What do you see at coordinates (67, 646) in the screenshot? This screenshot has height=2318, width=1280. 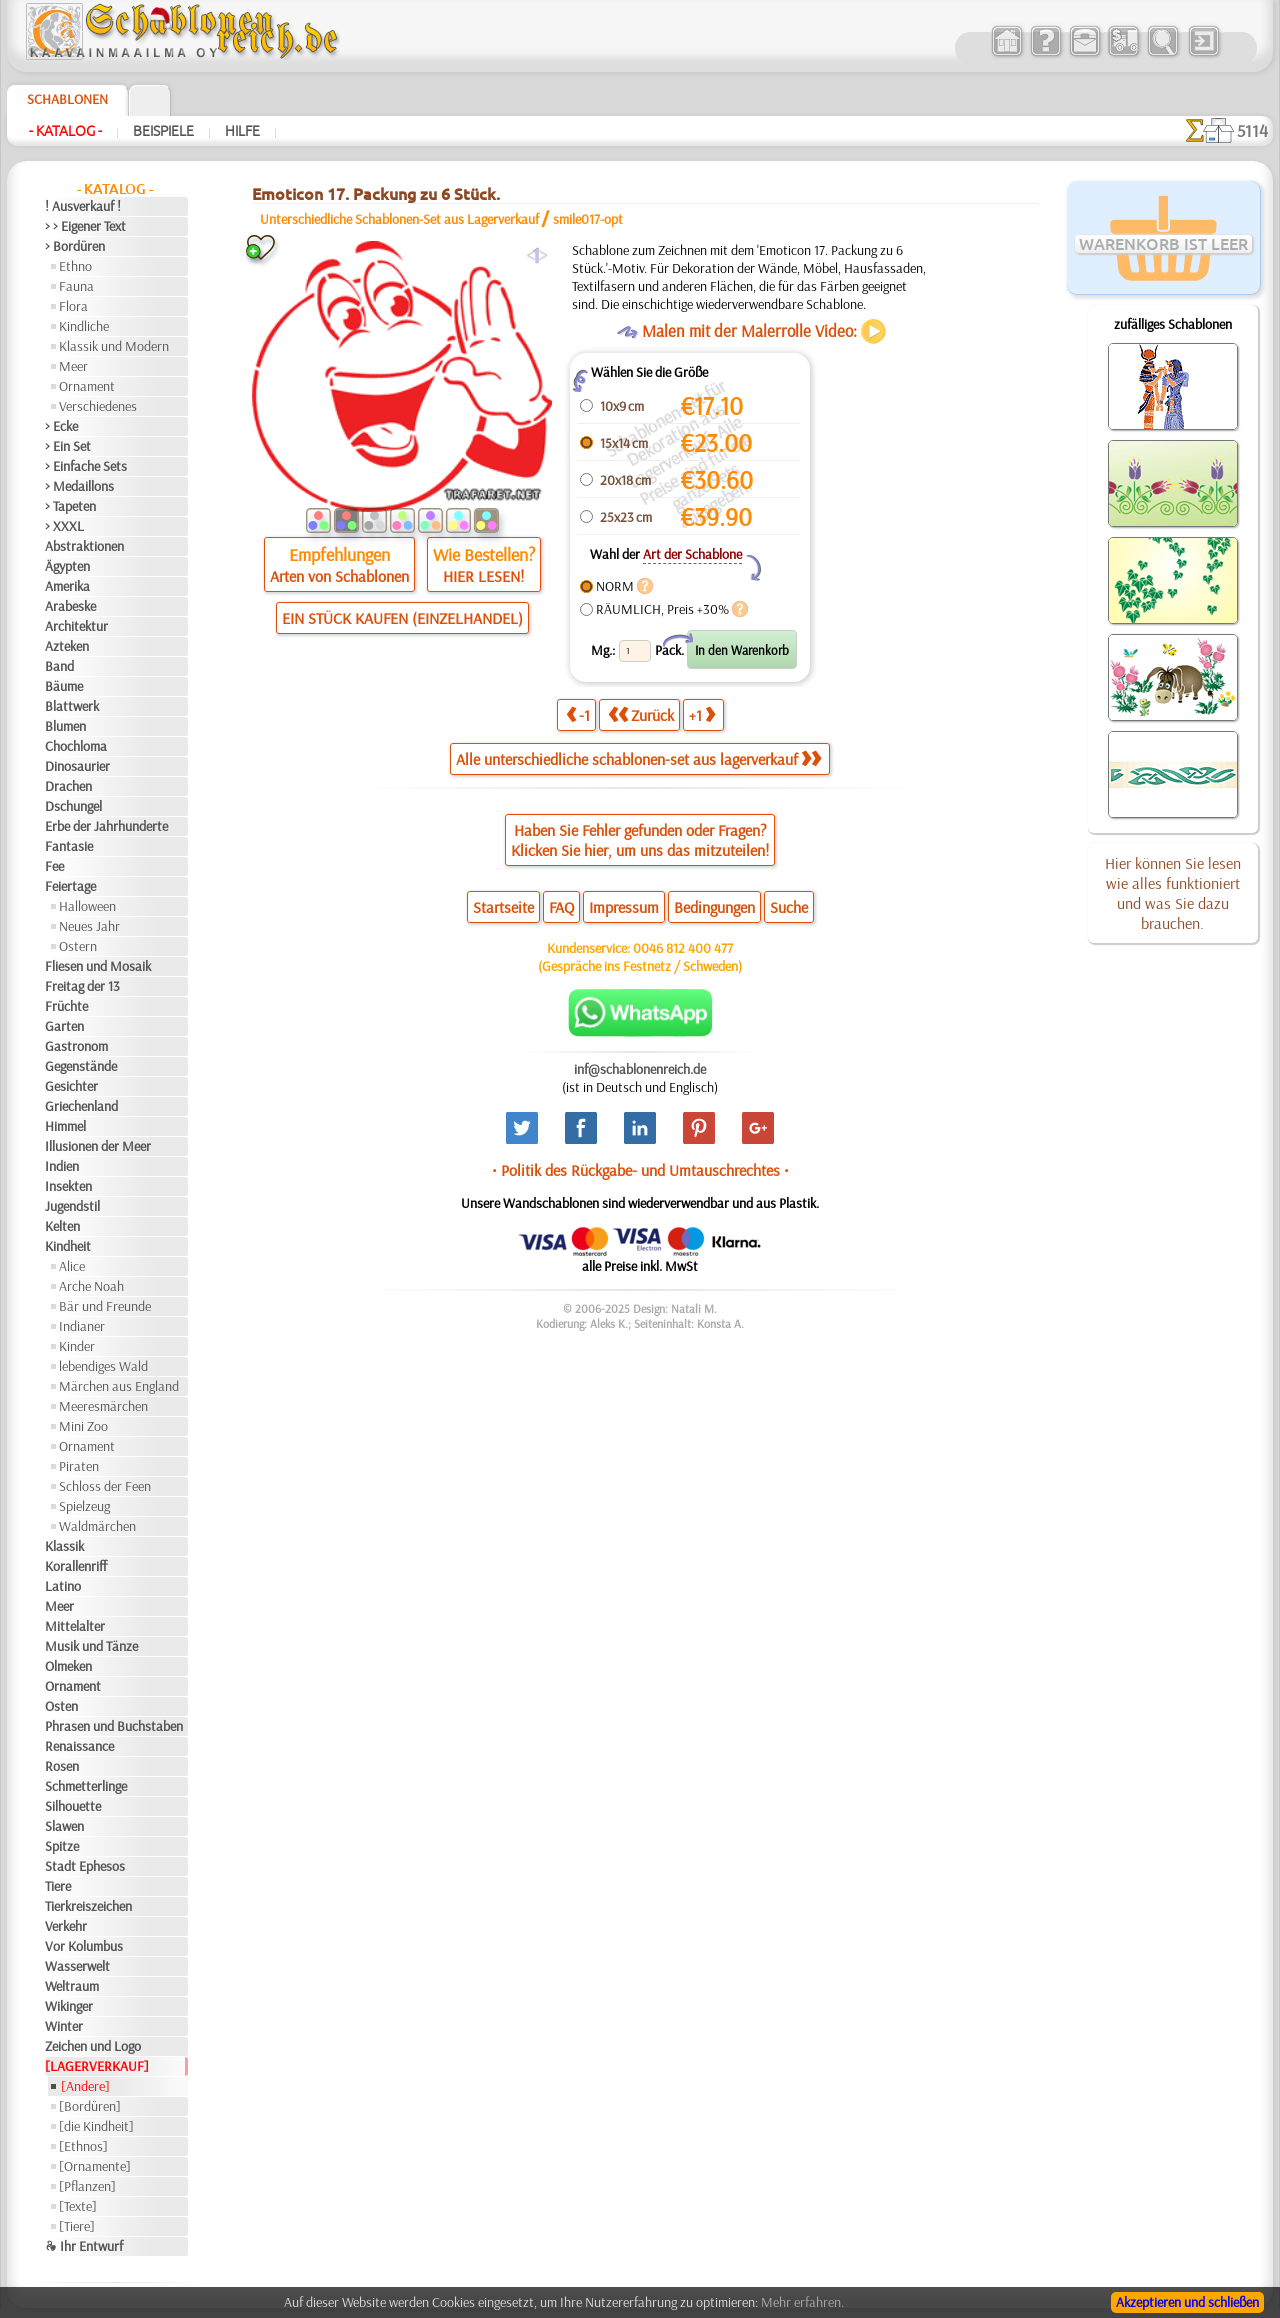 I see `Azteken` at bounding box center [67, 646].